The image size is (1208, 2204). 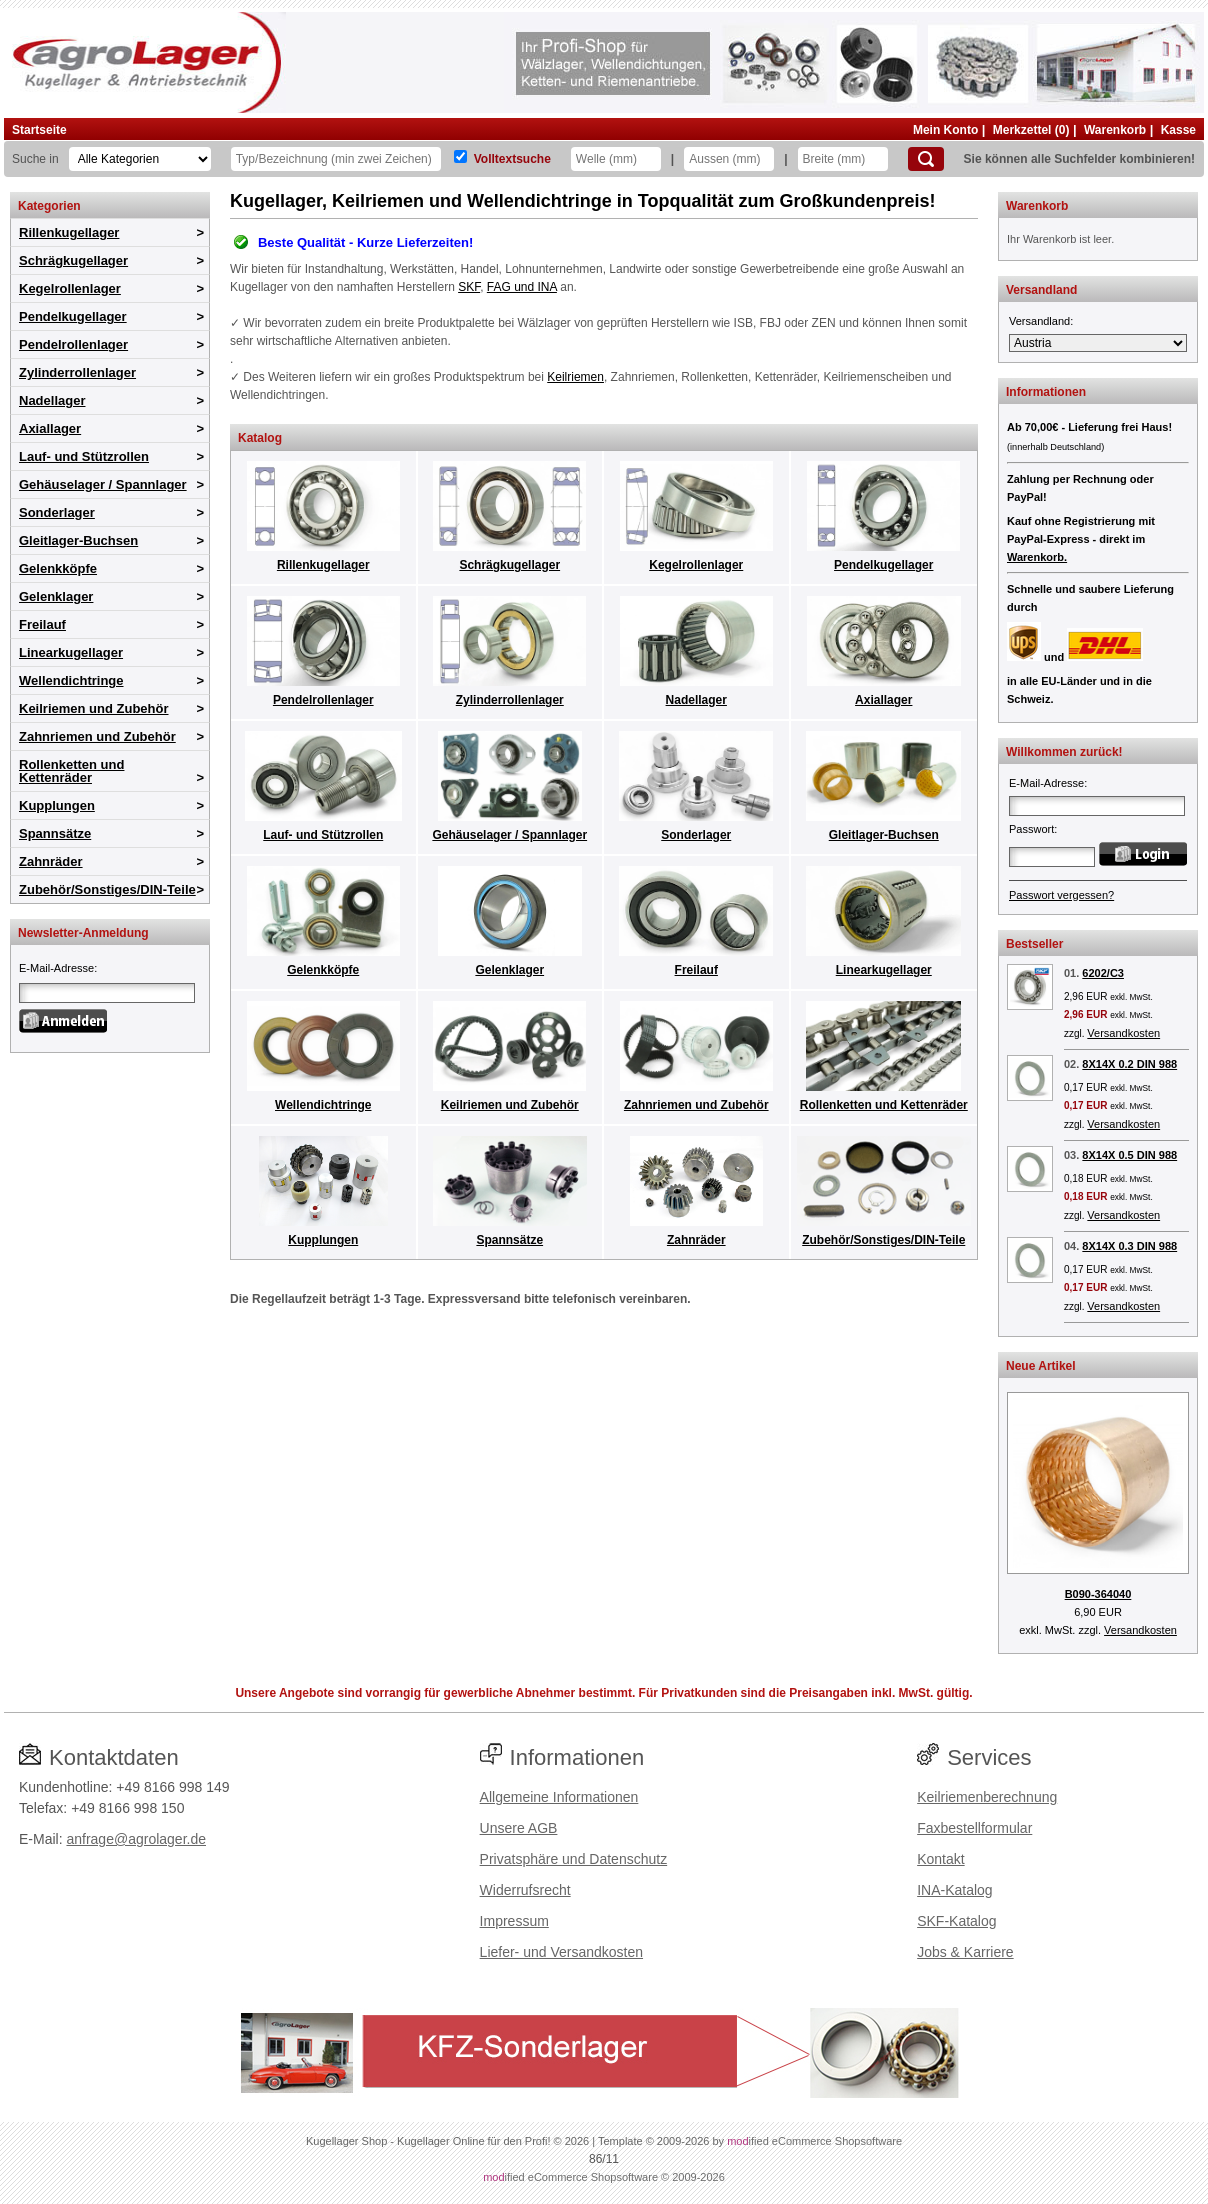 What do you see at coordinates (974, 1828) in the screenshot?
I see `Faxbestellformular` at bounding box center [974, 1828].